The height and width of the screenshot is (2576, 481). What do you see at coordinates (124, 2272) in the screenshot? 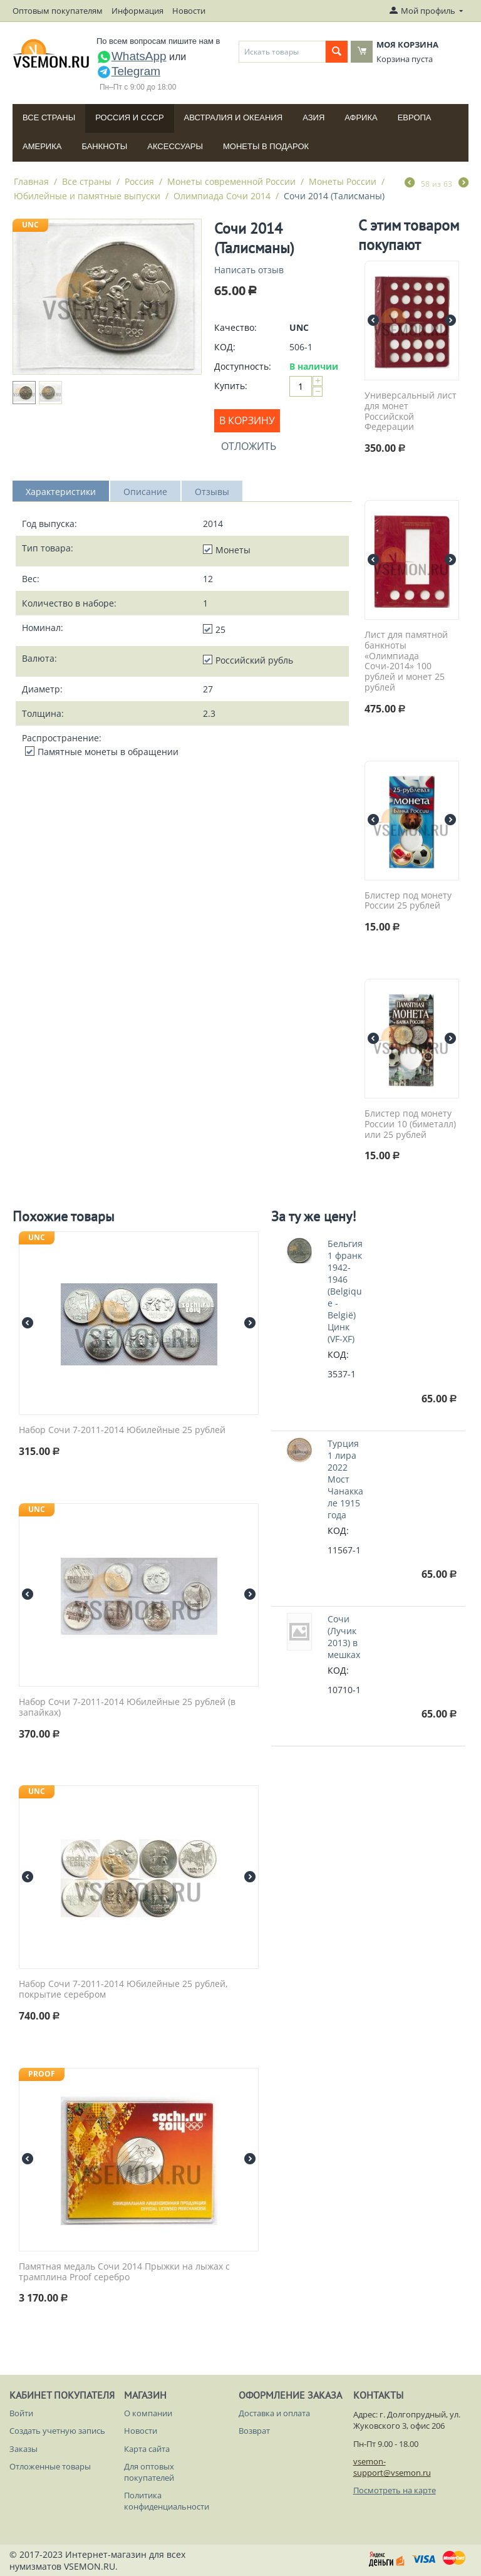
I see `Памятная медаль Сочи 2014 Прыжки на лыжах с трамплина Proof серебро` at bounding box center [124, 2272].